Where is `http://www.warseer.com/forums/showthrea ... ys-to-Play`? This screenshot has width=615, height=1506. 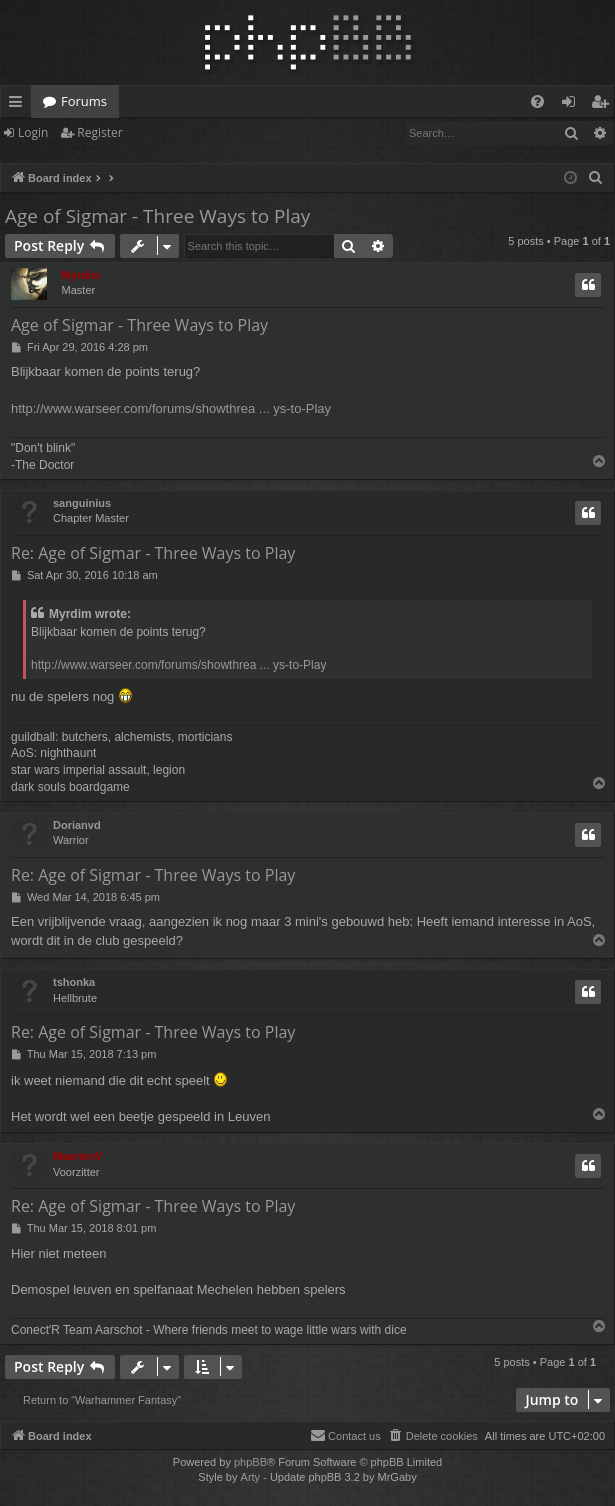
http://www.warseer.com/forums/showthrea ... ys-to-Play is located at coordinates (171, 408).